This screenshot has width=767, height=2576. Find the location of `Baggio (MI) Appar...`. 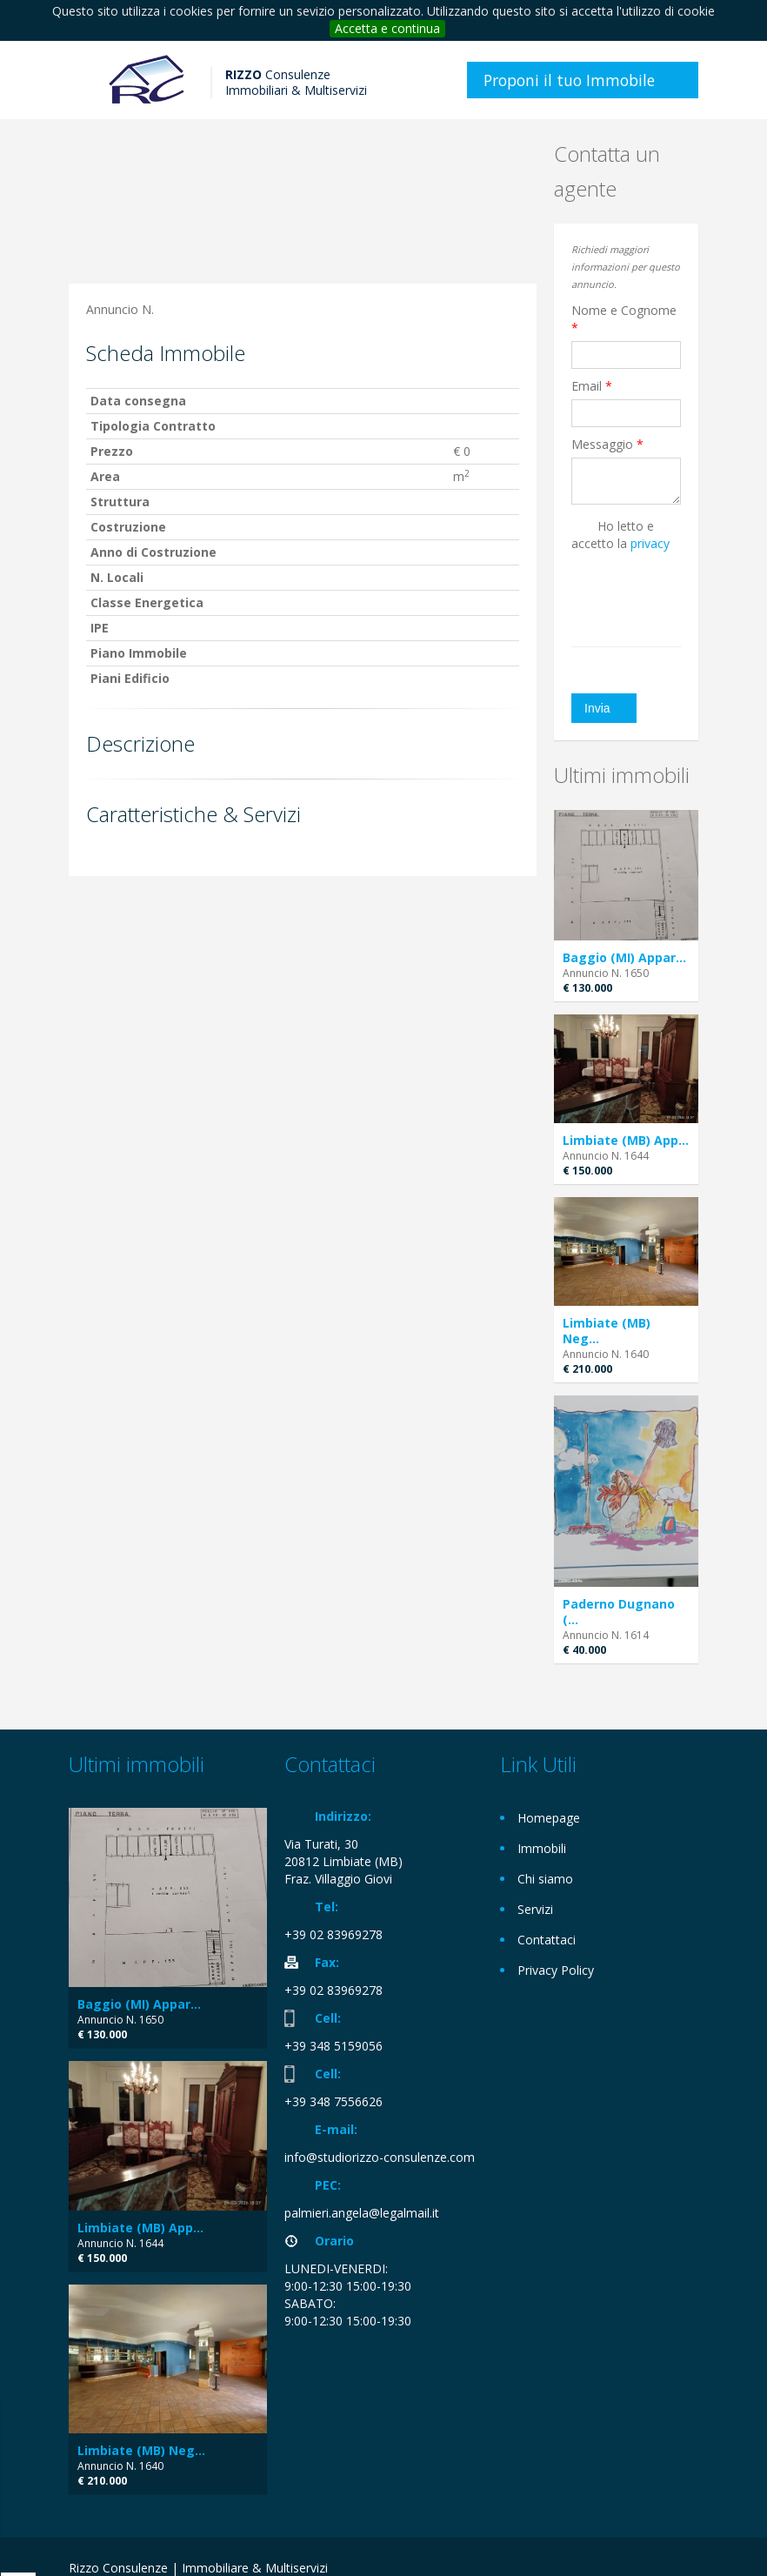

Baggio (MI) Appar... is located at coordinates (624, 957).